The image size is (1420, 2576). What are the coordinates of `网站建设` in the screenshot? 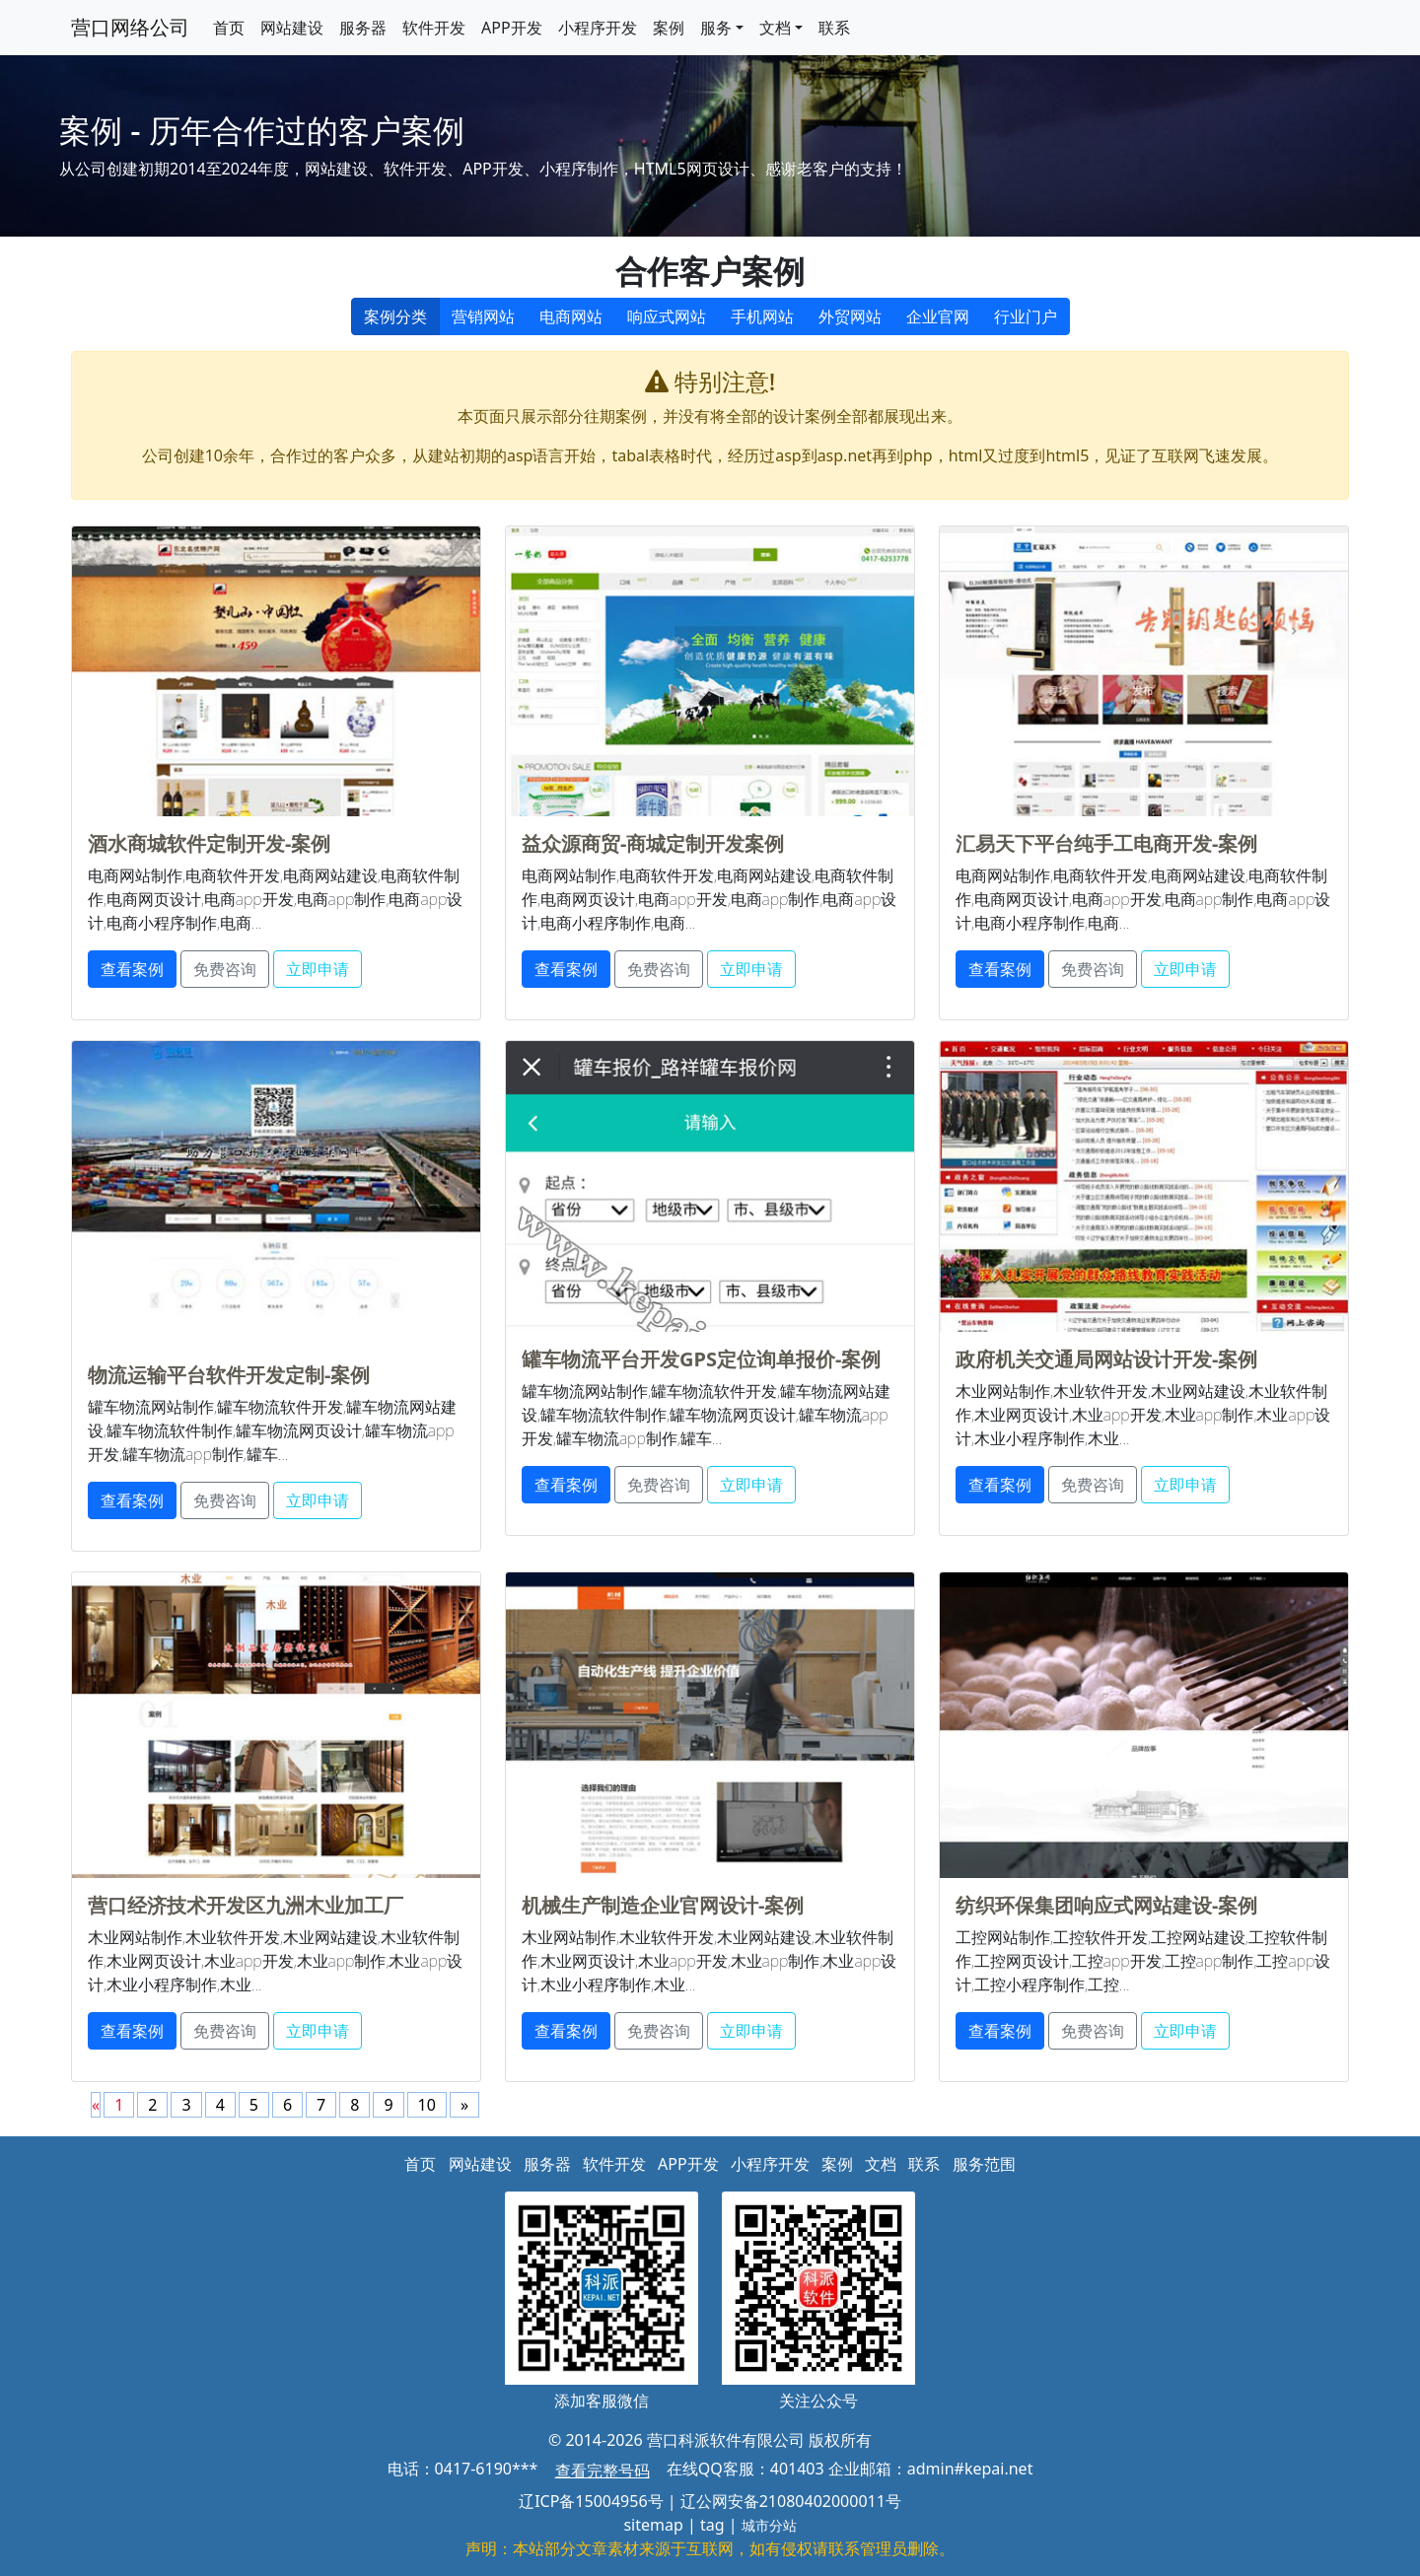 It's located at (291, 27).